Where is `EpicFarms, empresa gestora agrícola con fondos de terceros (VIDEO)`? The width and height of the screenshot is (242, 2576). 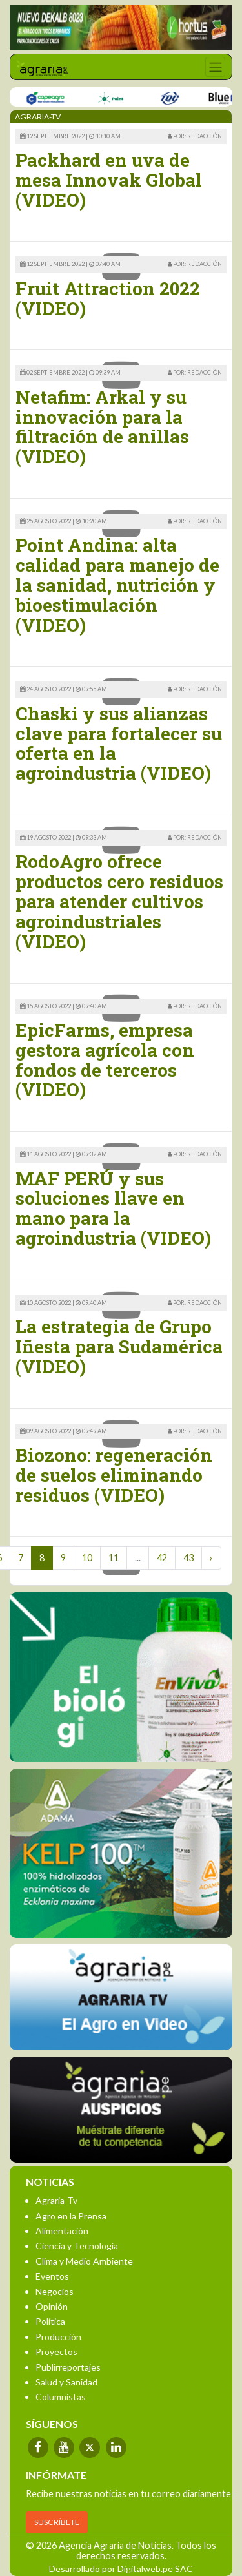 EpicFarms, empresa gestora agrícola con fondos de terceros (VIDEO) is located at coordinates (104, 1059).